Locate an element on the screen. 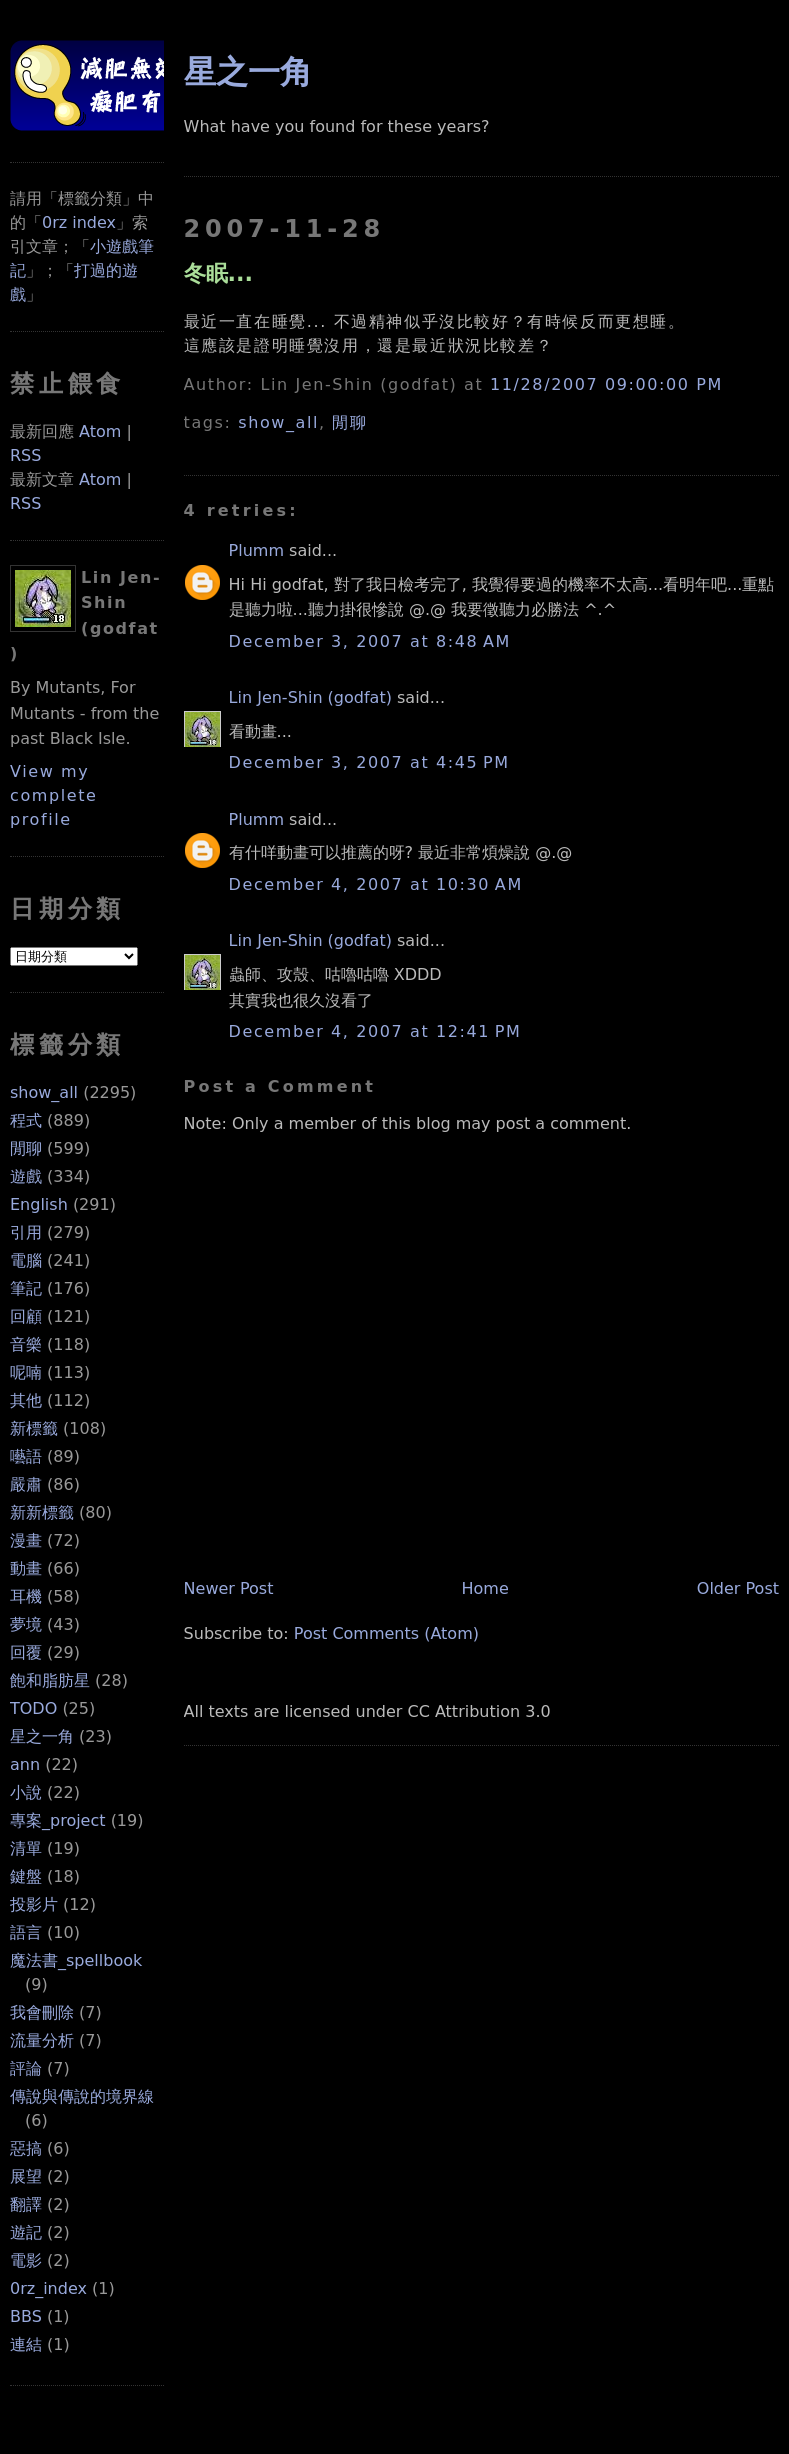  December 4, 2007 at 10:30 AM is located at coordinates (376, 884).